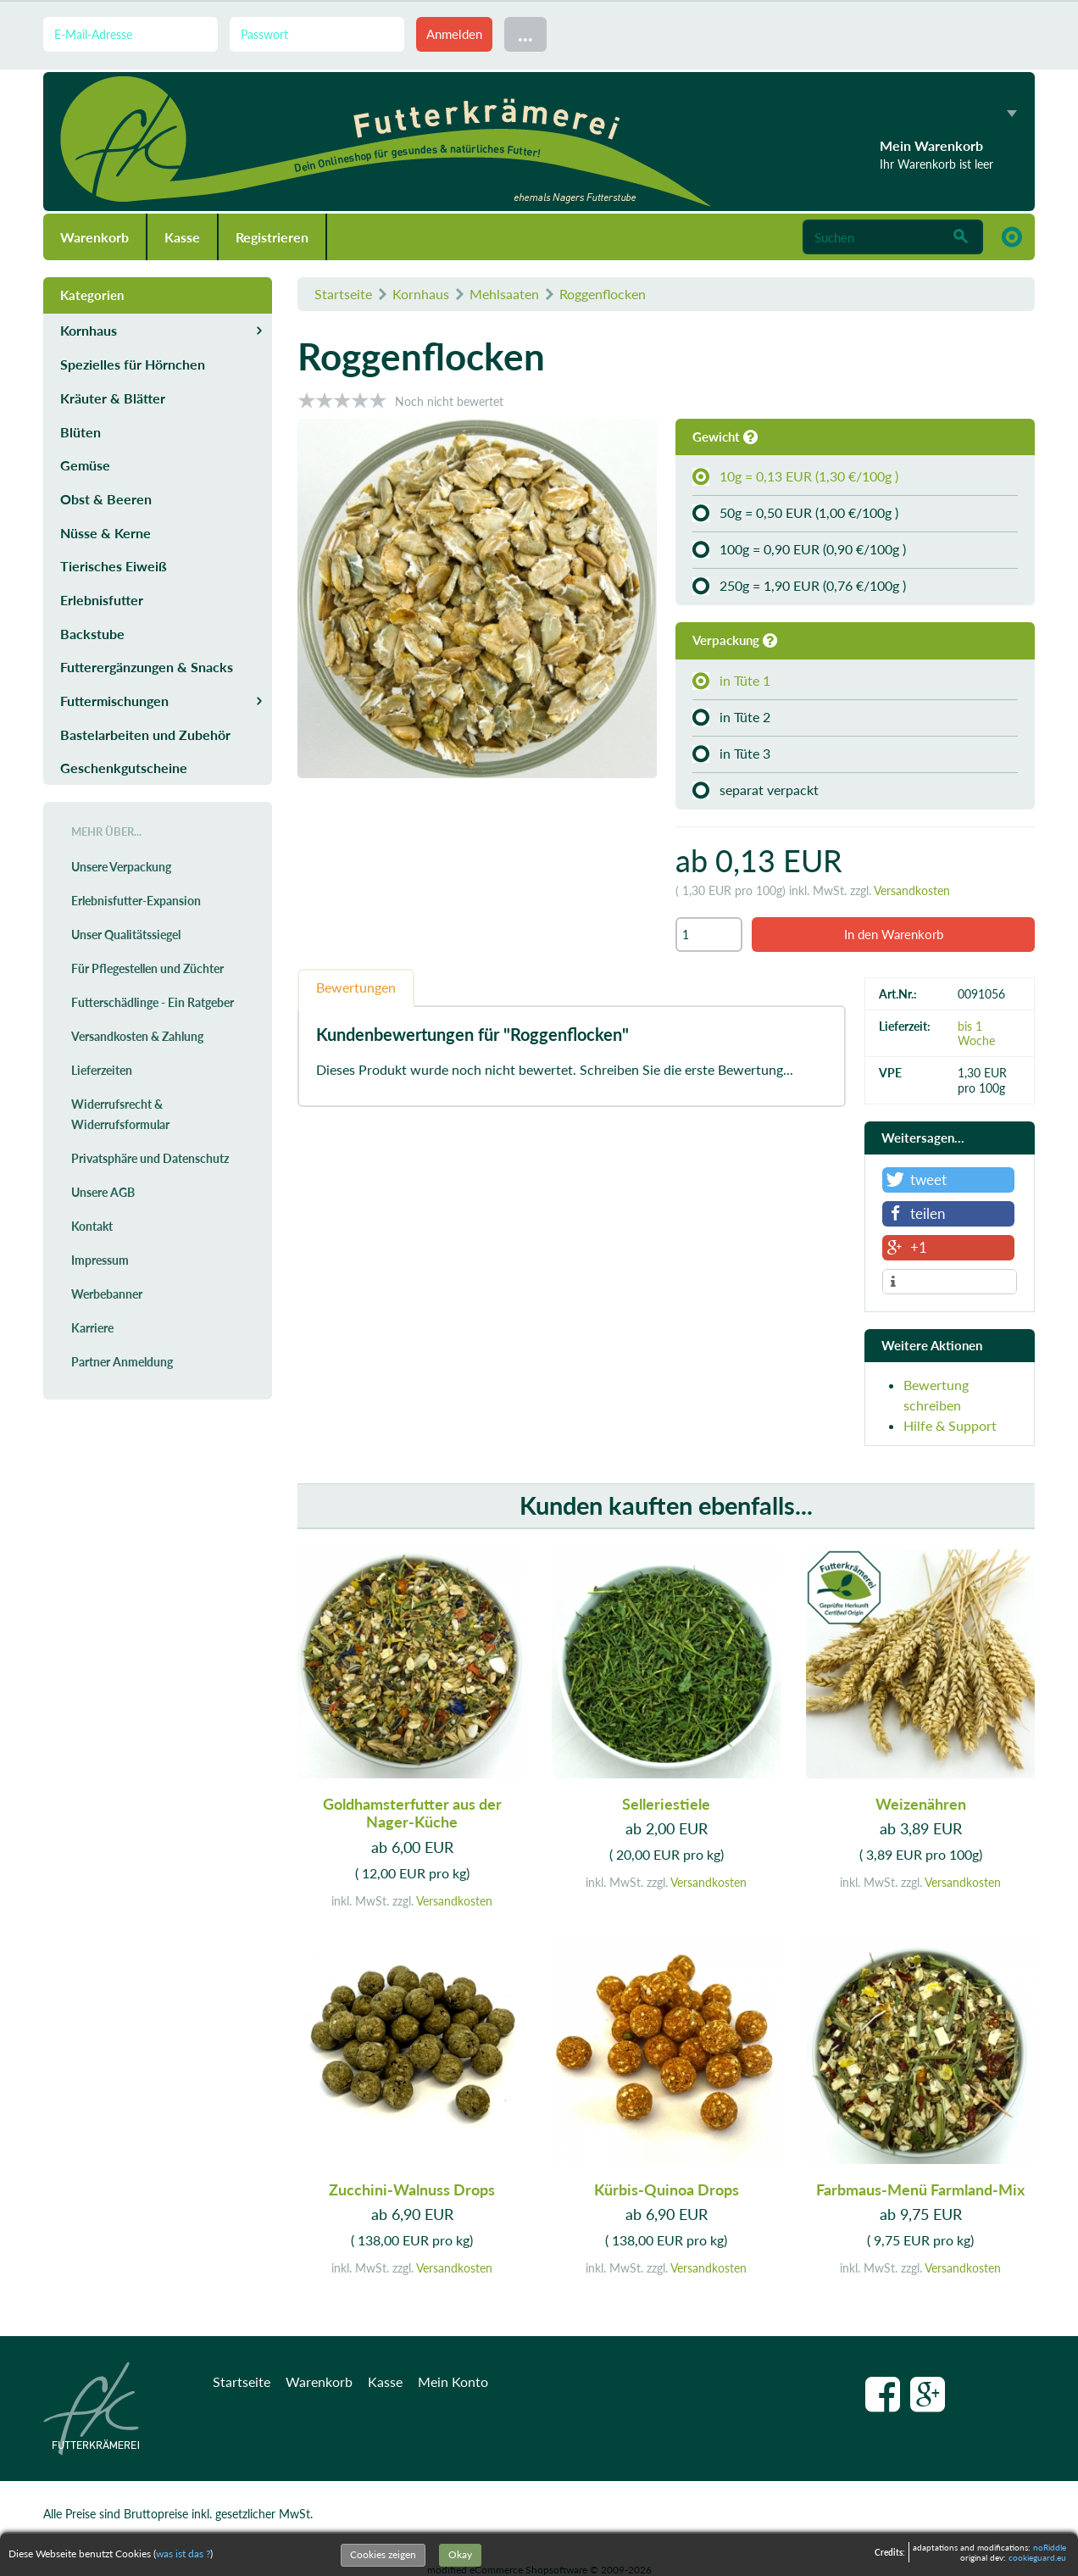 The image size is (1078, 2576). I want to click on Zucchini-Walnuss Drops, so click(412, 2189).